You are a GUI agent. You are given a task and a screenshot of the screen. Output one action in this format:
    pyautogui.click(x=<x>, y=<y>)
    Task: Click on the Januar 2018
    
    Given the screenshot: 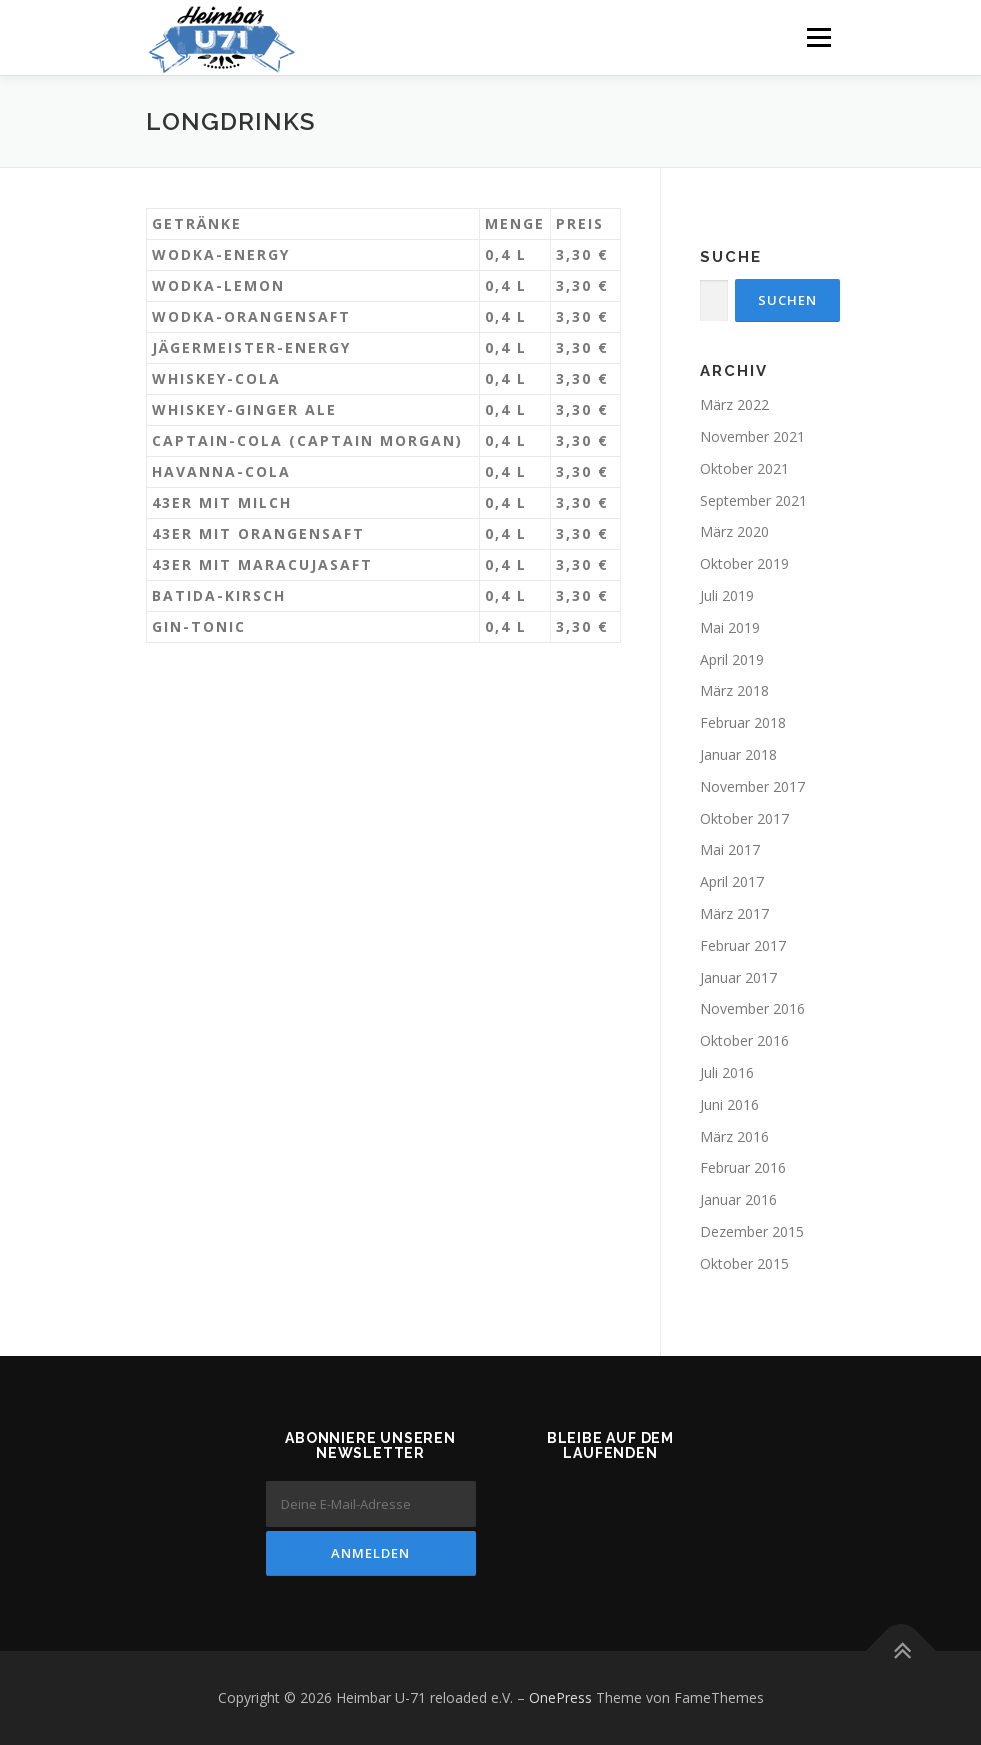 What is the action you would take?
    pyautogui.click(x=738, y=754)
    